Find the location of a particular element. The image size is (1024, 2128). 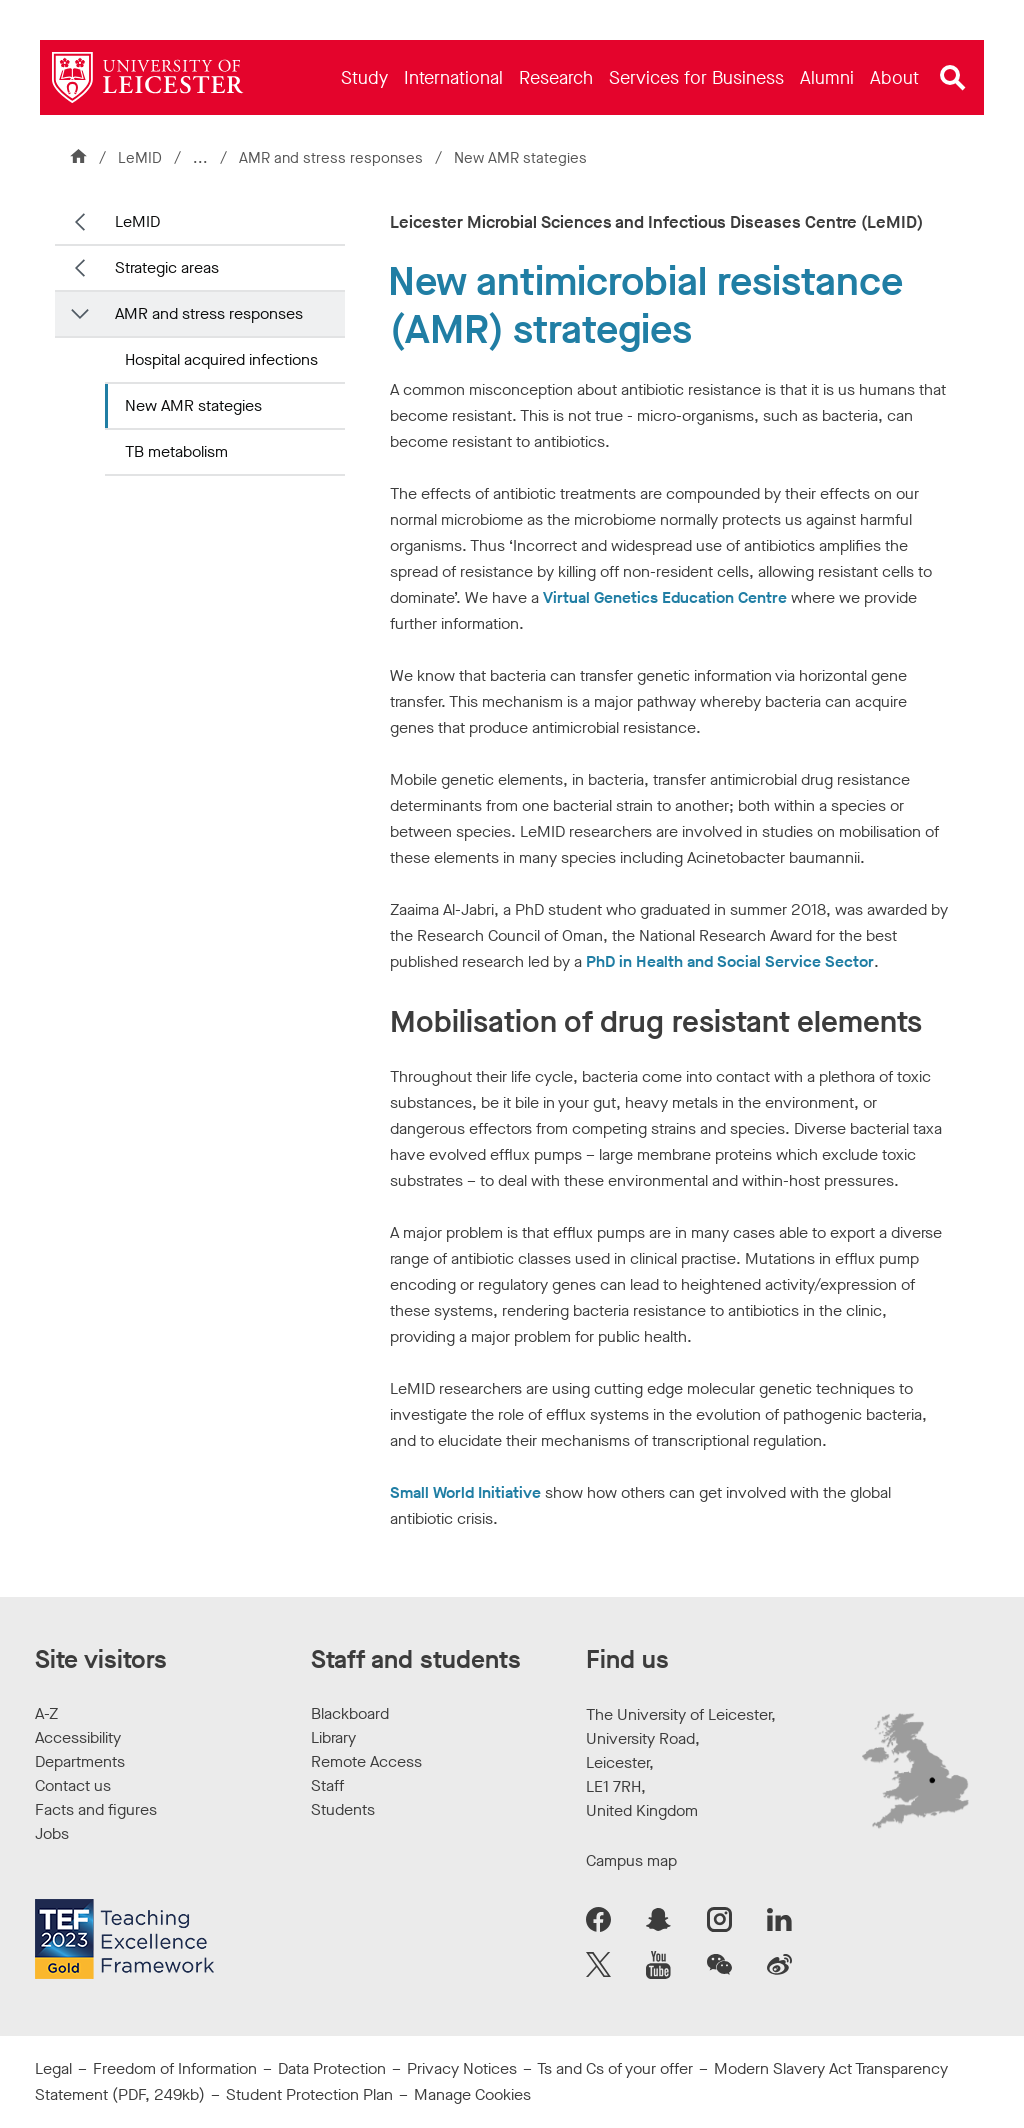

Virtual Genetics Education Centre is located at coordinates (665, 597).